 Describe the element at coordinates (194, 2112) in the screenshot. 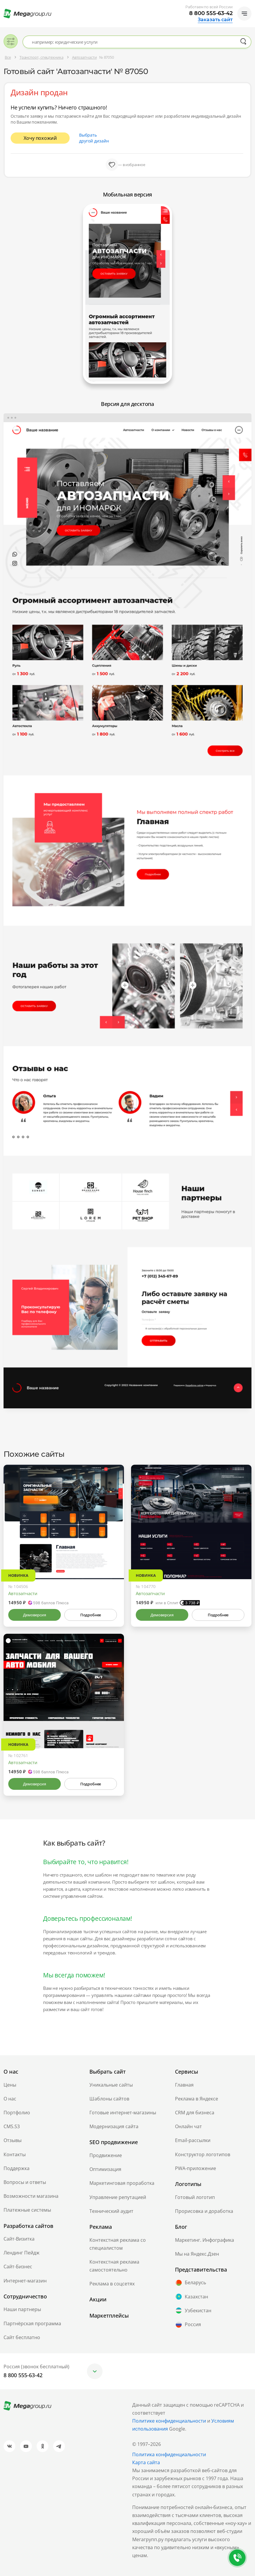

I see `CRM для бизнеса` at that location.